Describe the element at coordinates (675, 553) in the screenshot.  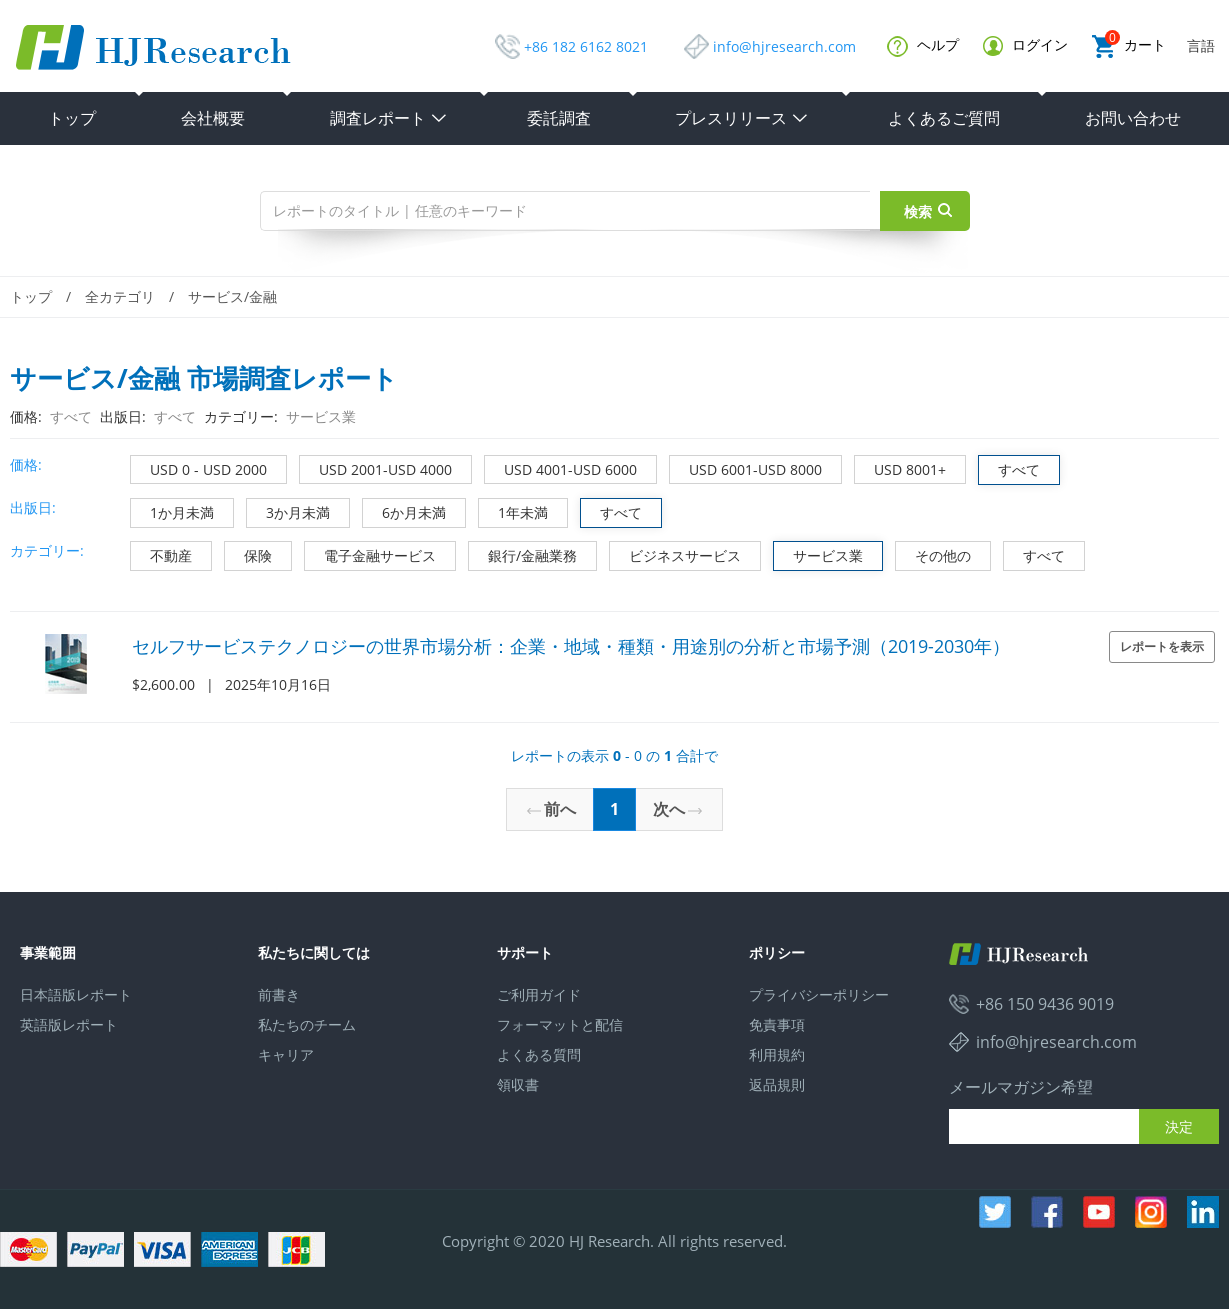
I see `ビジネスサービス` at that location.